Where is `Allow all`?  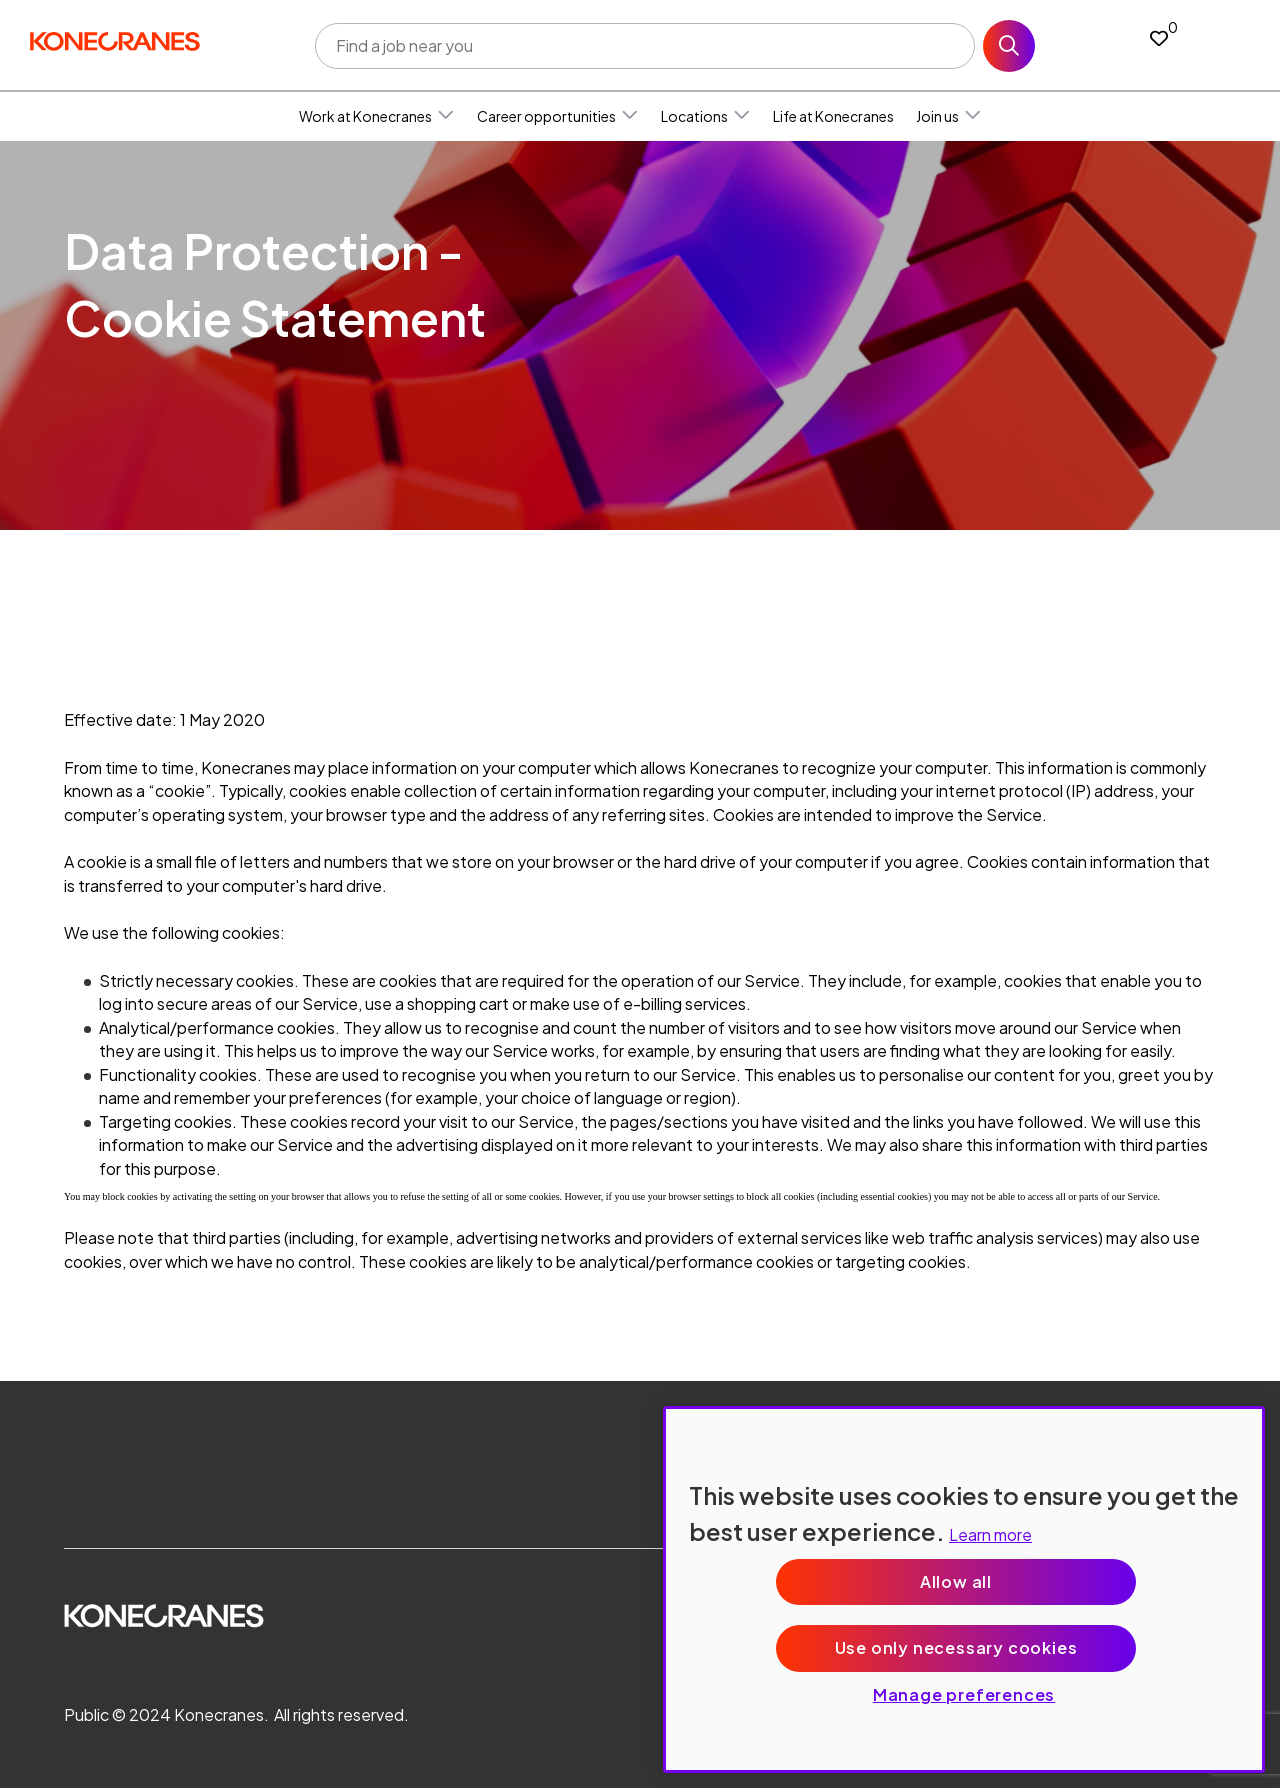
Allow all is located at coordinates (956, 1581).